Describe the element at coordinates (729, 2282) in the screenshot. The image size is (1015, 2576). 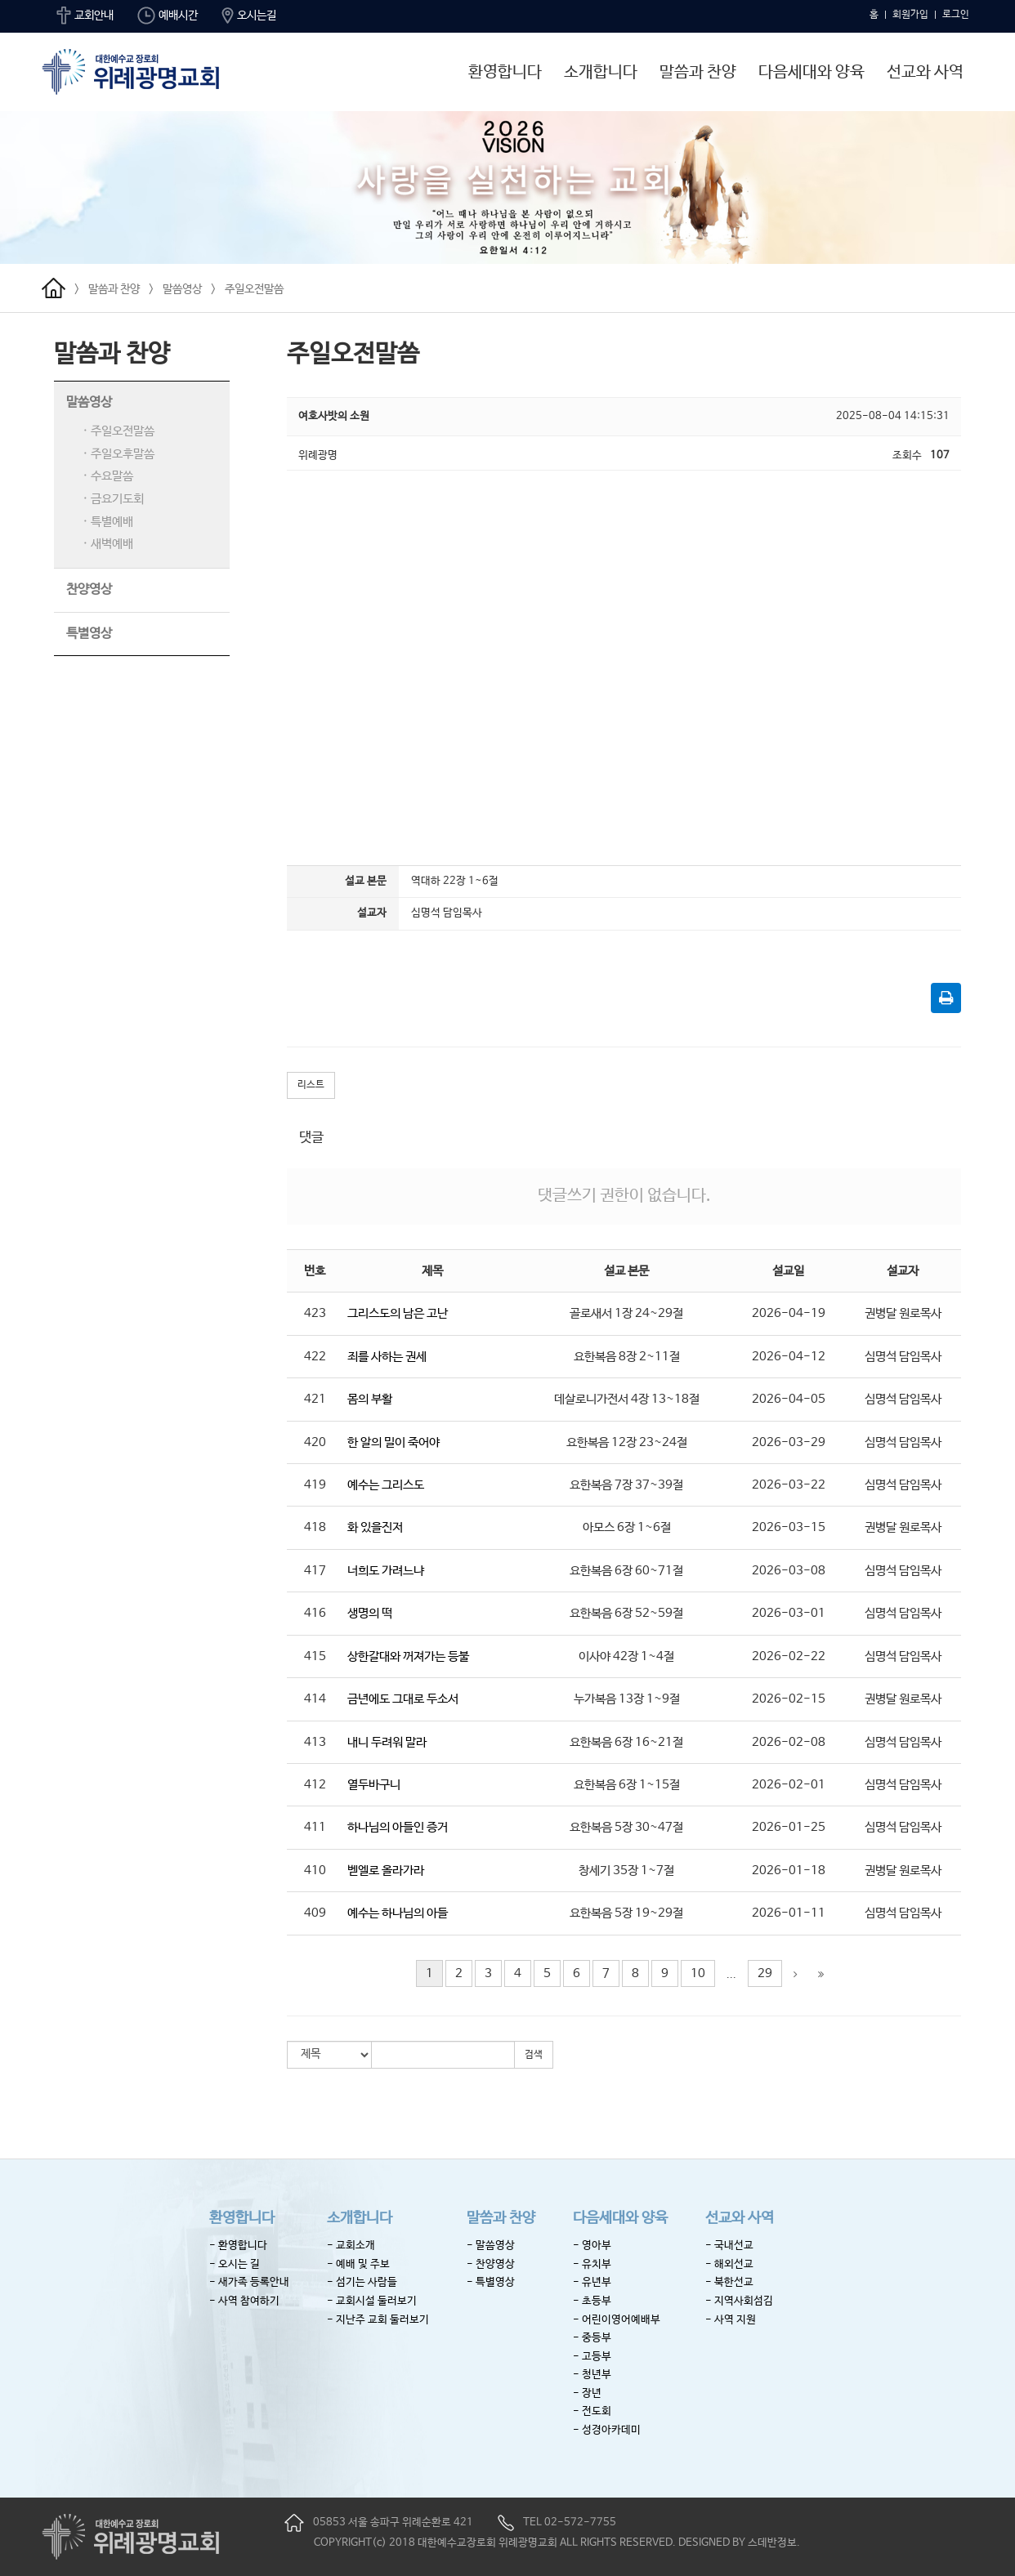
I see `- 북한선교` at that location.